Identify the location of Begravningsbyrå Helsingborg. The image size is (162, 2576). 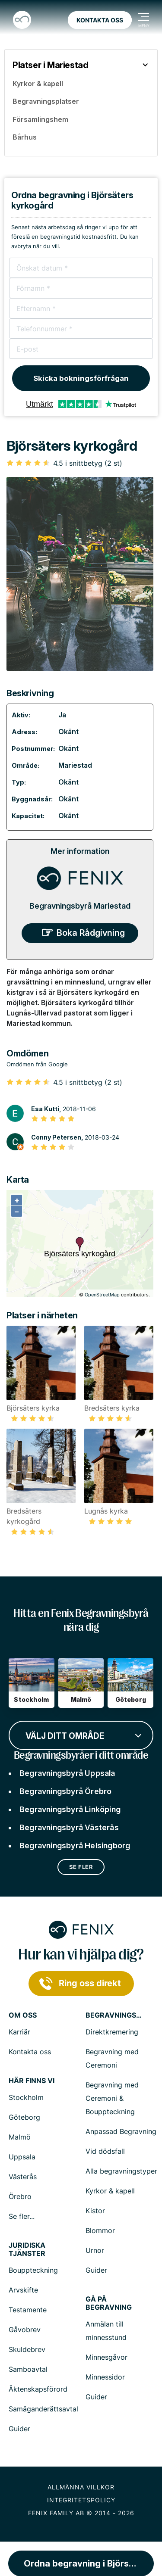
(74, 1845).